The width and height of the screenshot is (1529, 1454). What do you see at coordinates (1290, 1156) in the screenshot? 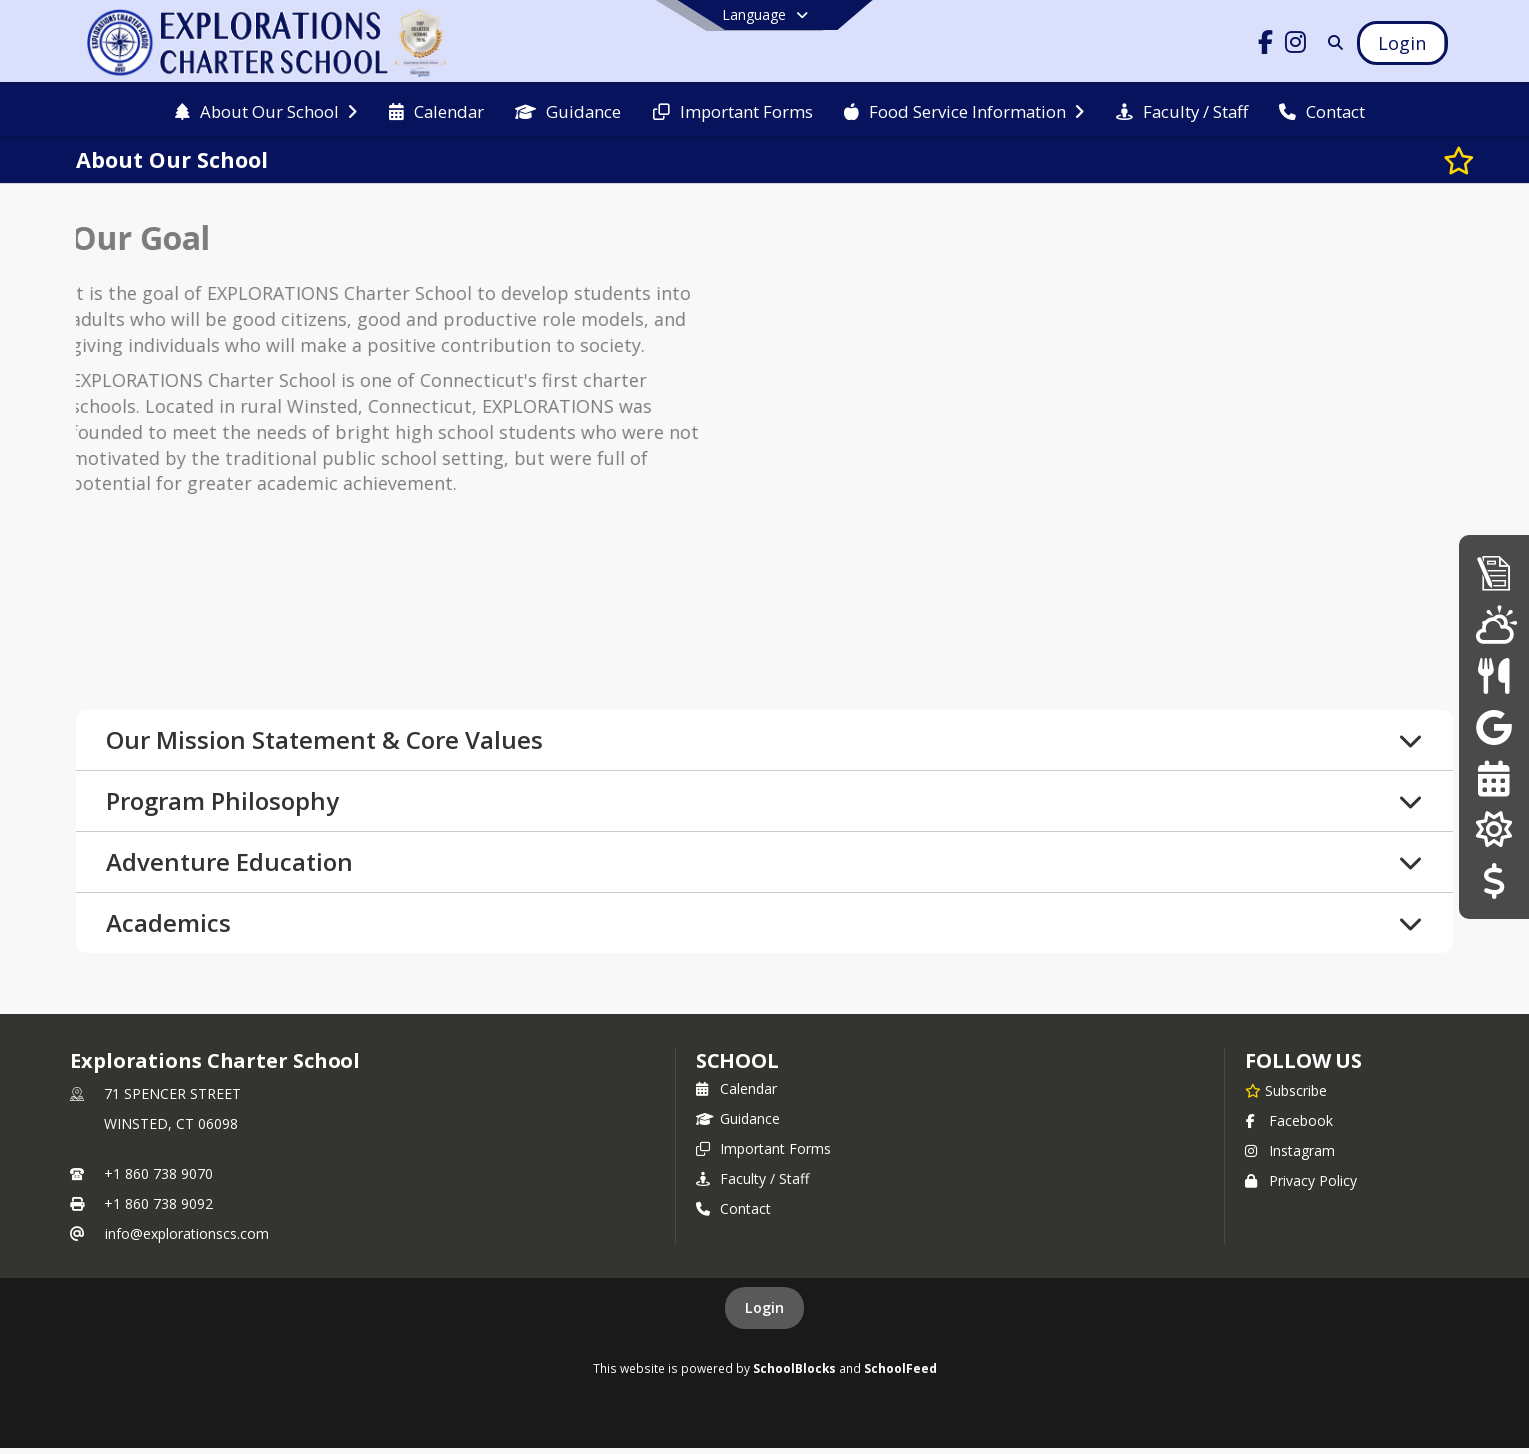
I see `Instagram` at bounding box center [1290, 1156].